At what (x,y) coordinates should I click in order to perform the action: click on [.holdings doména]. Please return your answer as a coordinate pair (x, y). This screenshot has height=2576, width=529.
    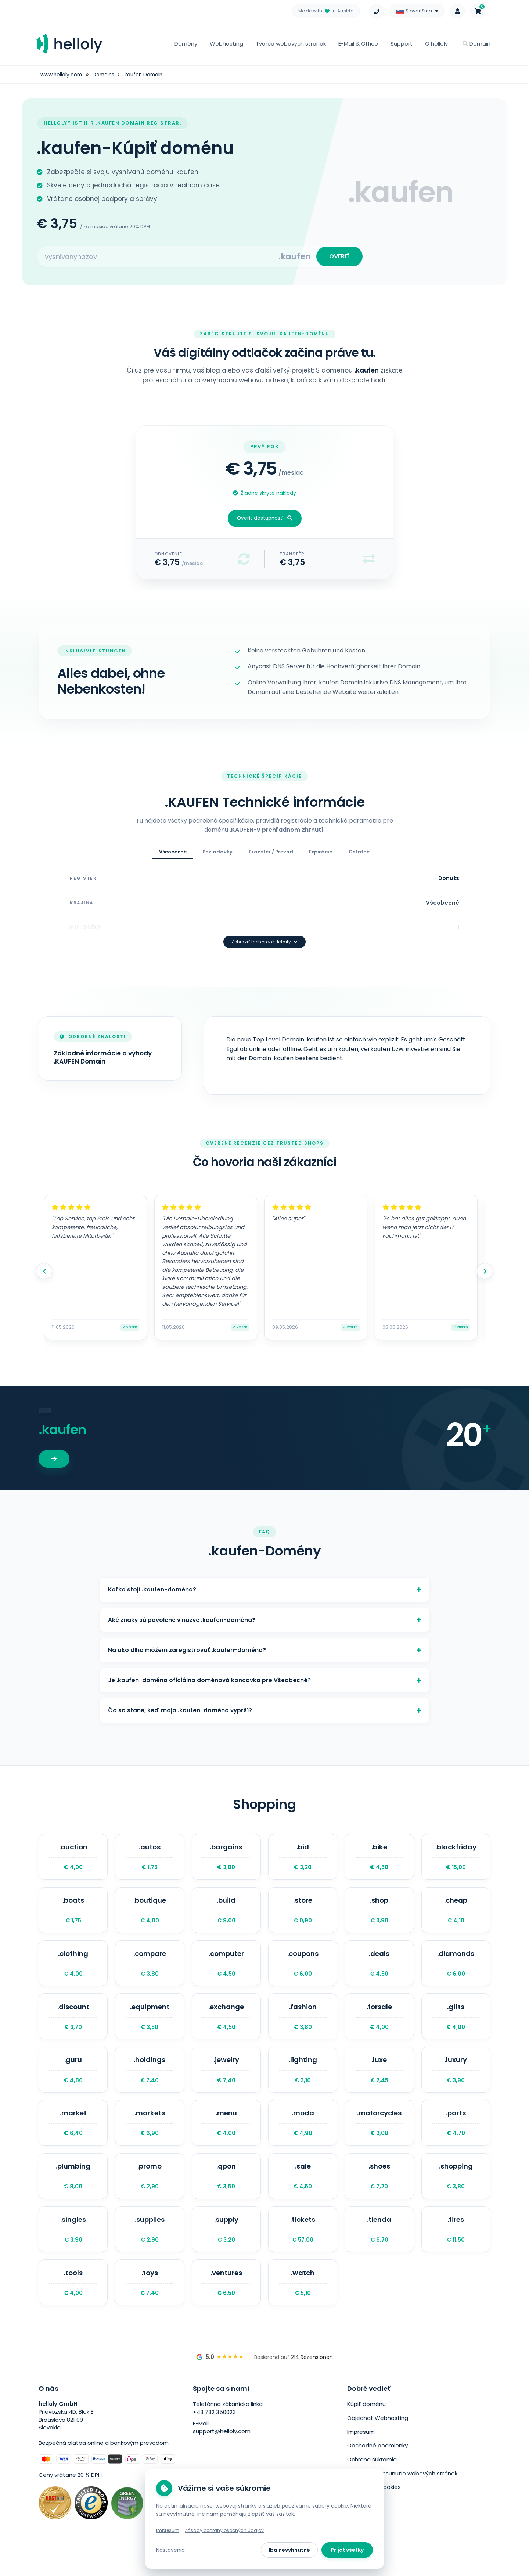
    Looking at the image, I should click on (149, 2082).